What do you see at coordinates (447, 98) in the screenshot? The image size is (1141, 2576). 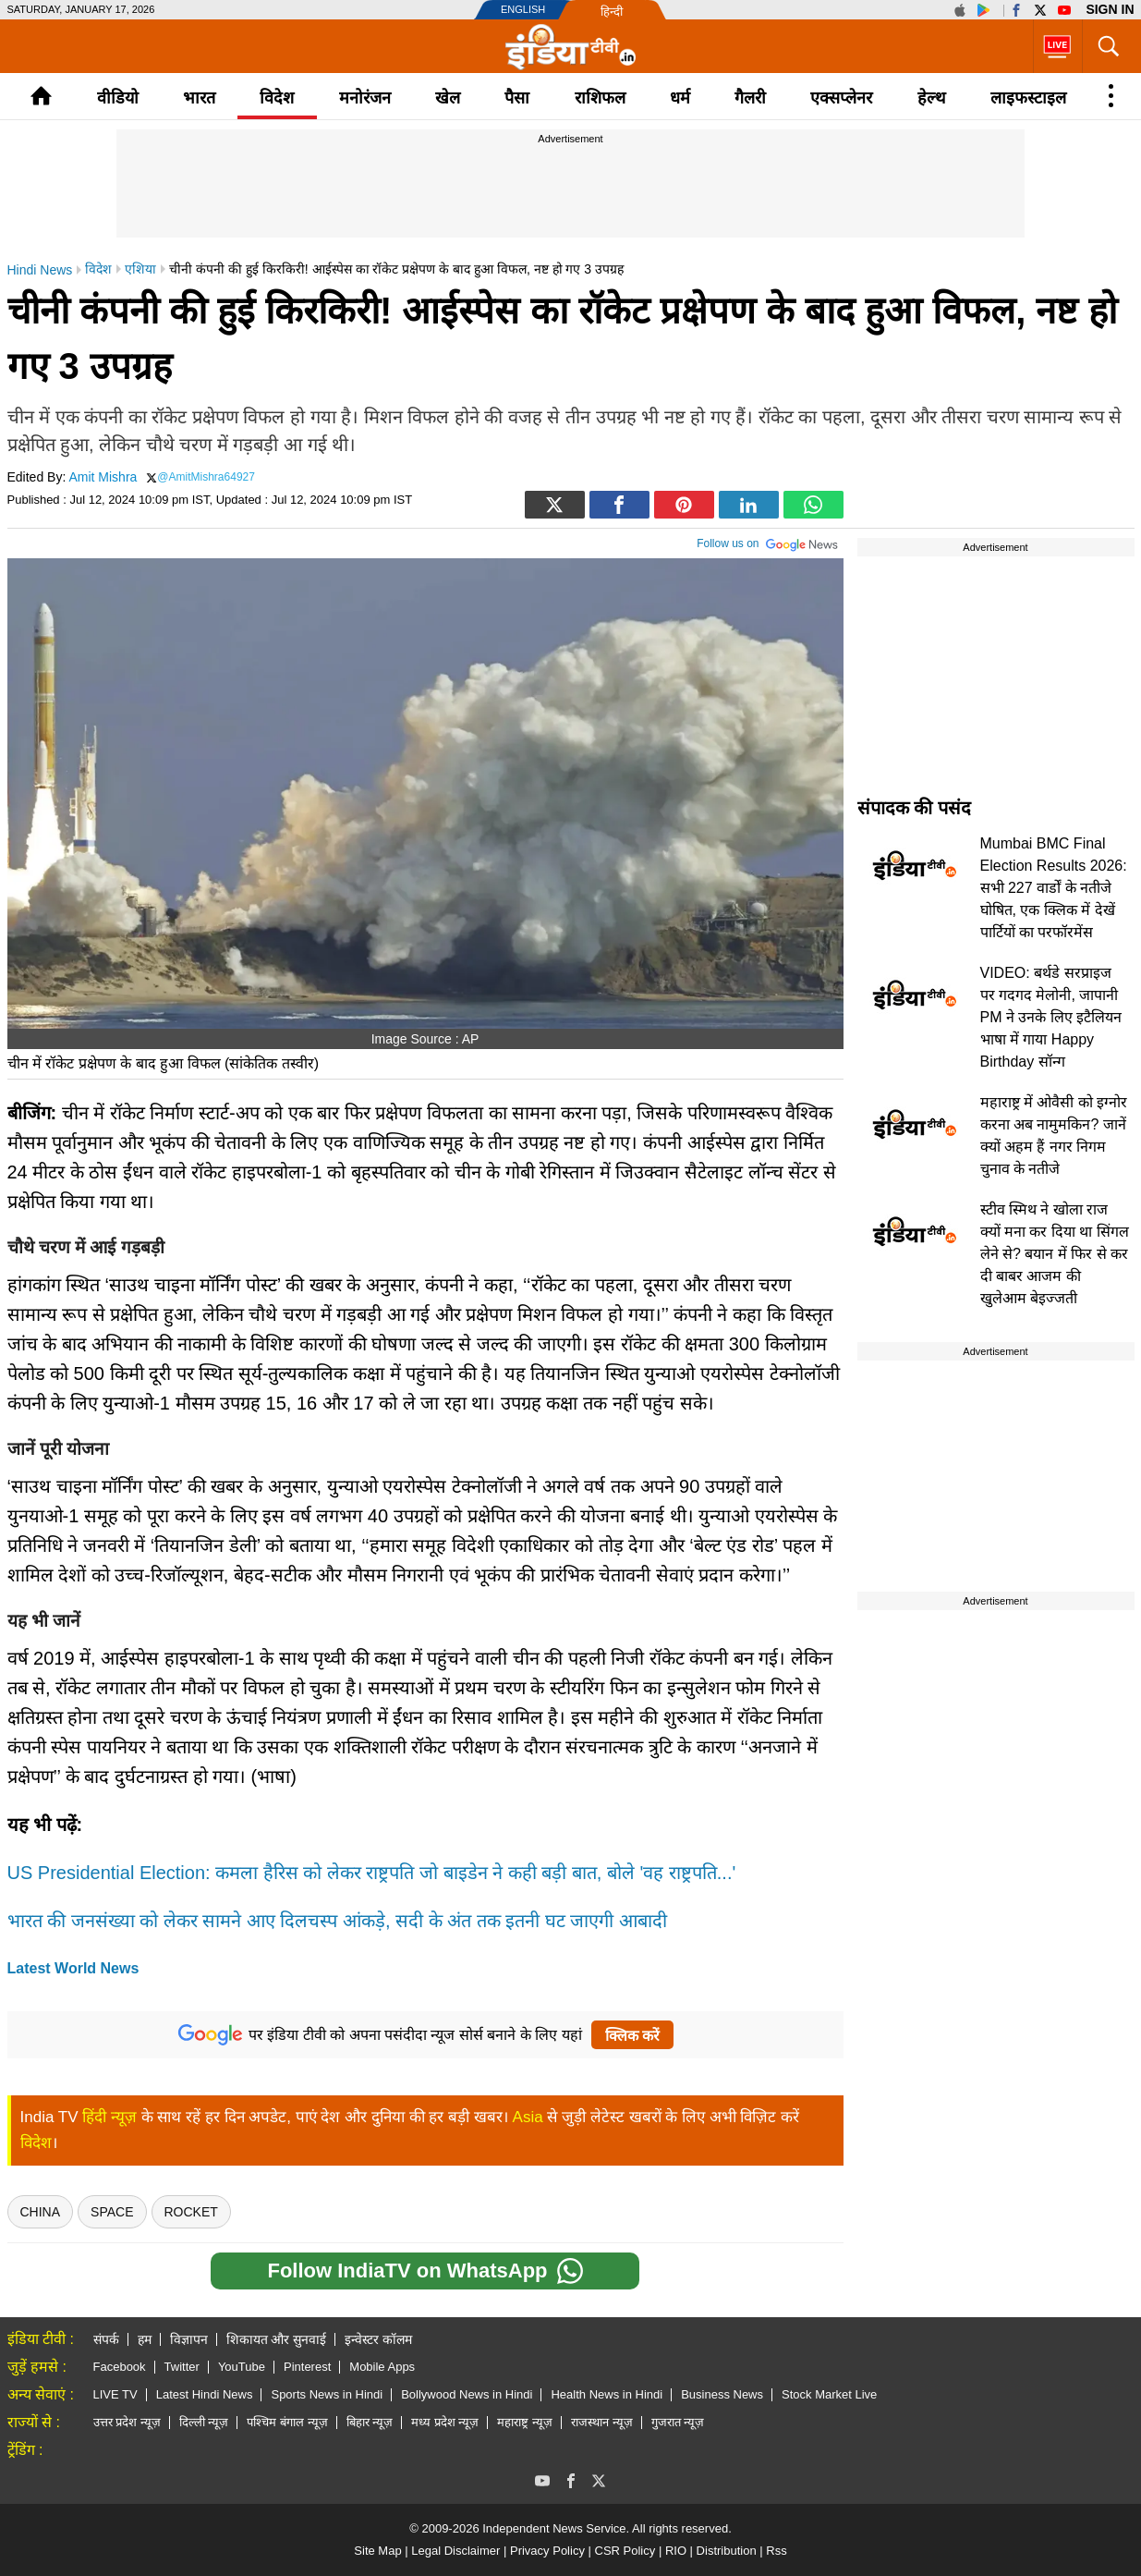 I see `खेल` at bounding box center [447, 98].